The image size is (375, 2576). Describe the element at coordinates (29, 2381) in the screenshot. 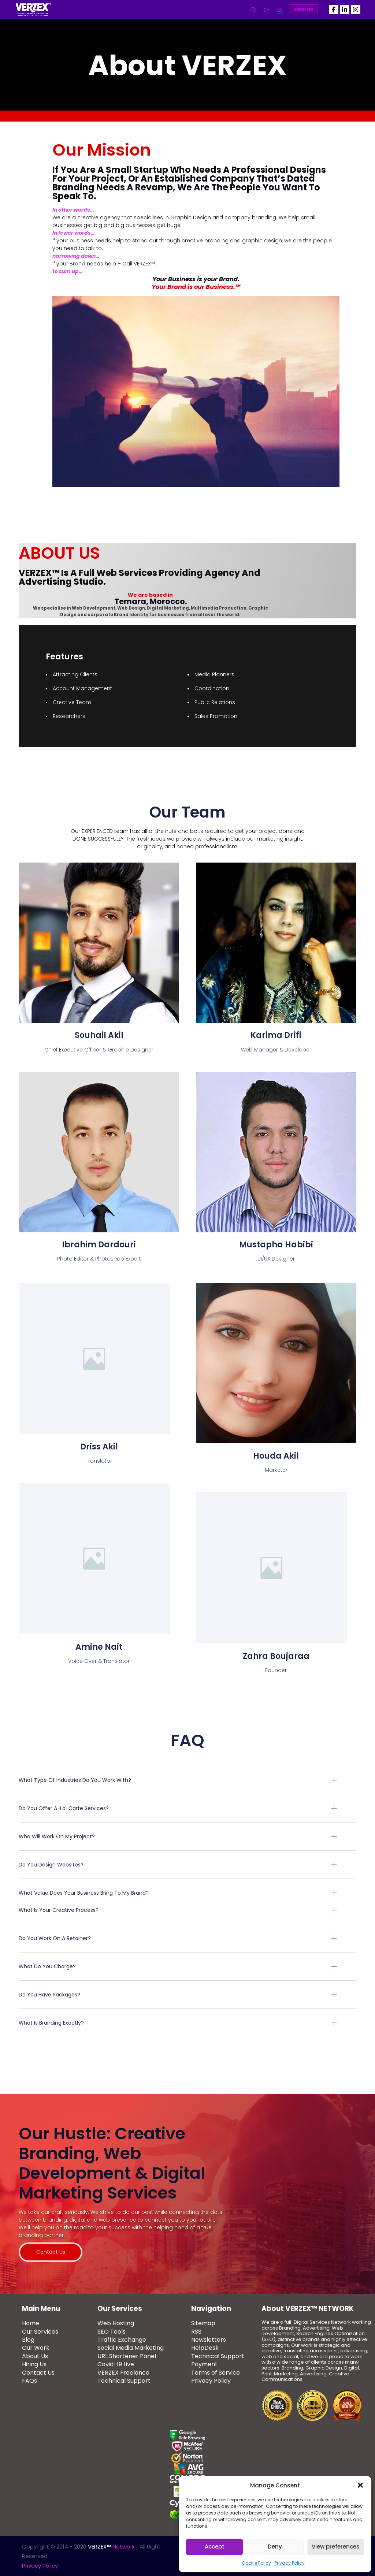

I see `FAQs` at that location.